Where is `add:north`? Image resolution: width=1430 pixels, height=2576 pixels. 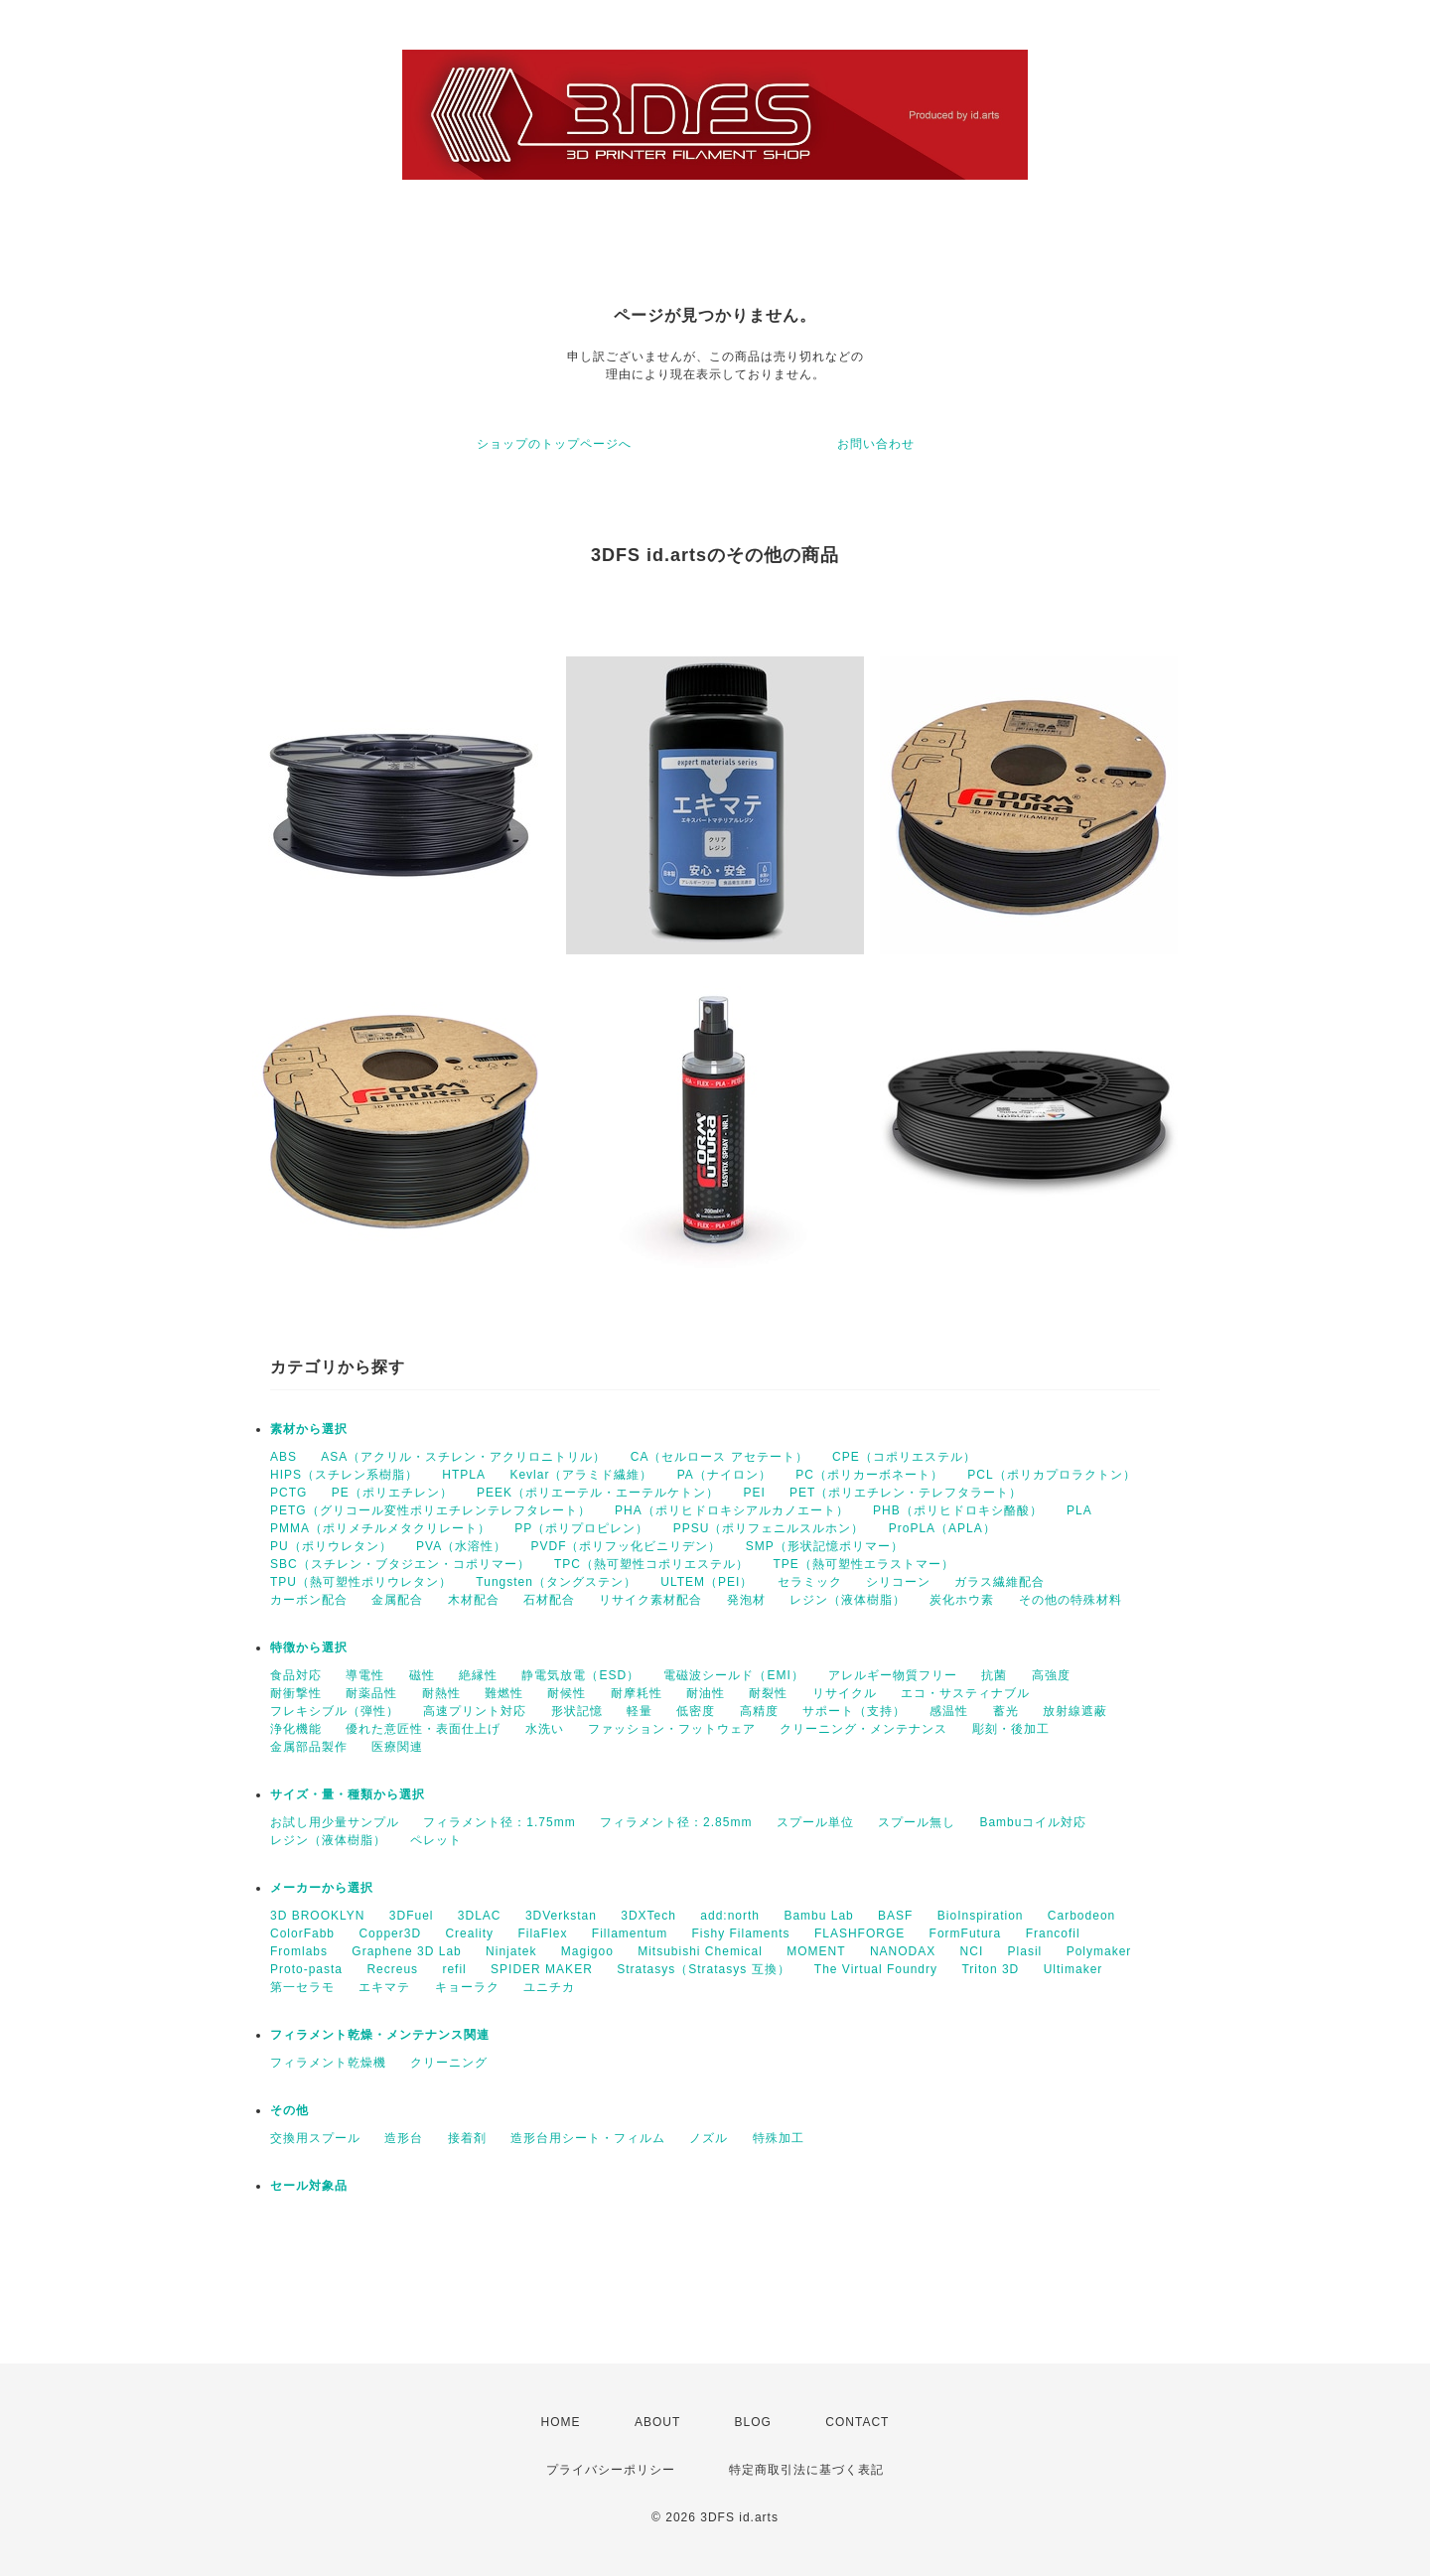 add:north is located at coordinates (730, 1916).